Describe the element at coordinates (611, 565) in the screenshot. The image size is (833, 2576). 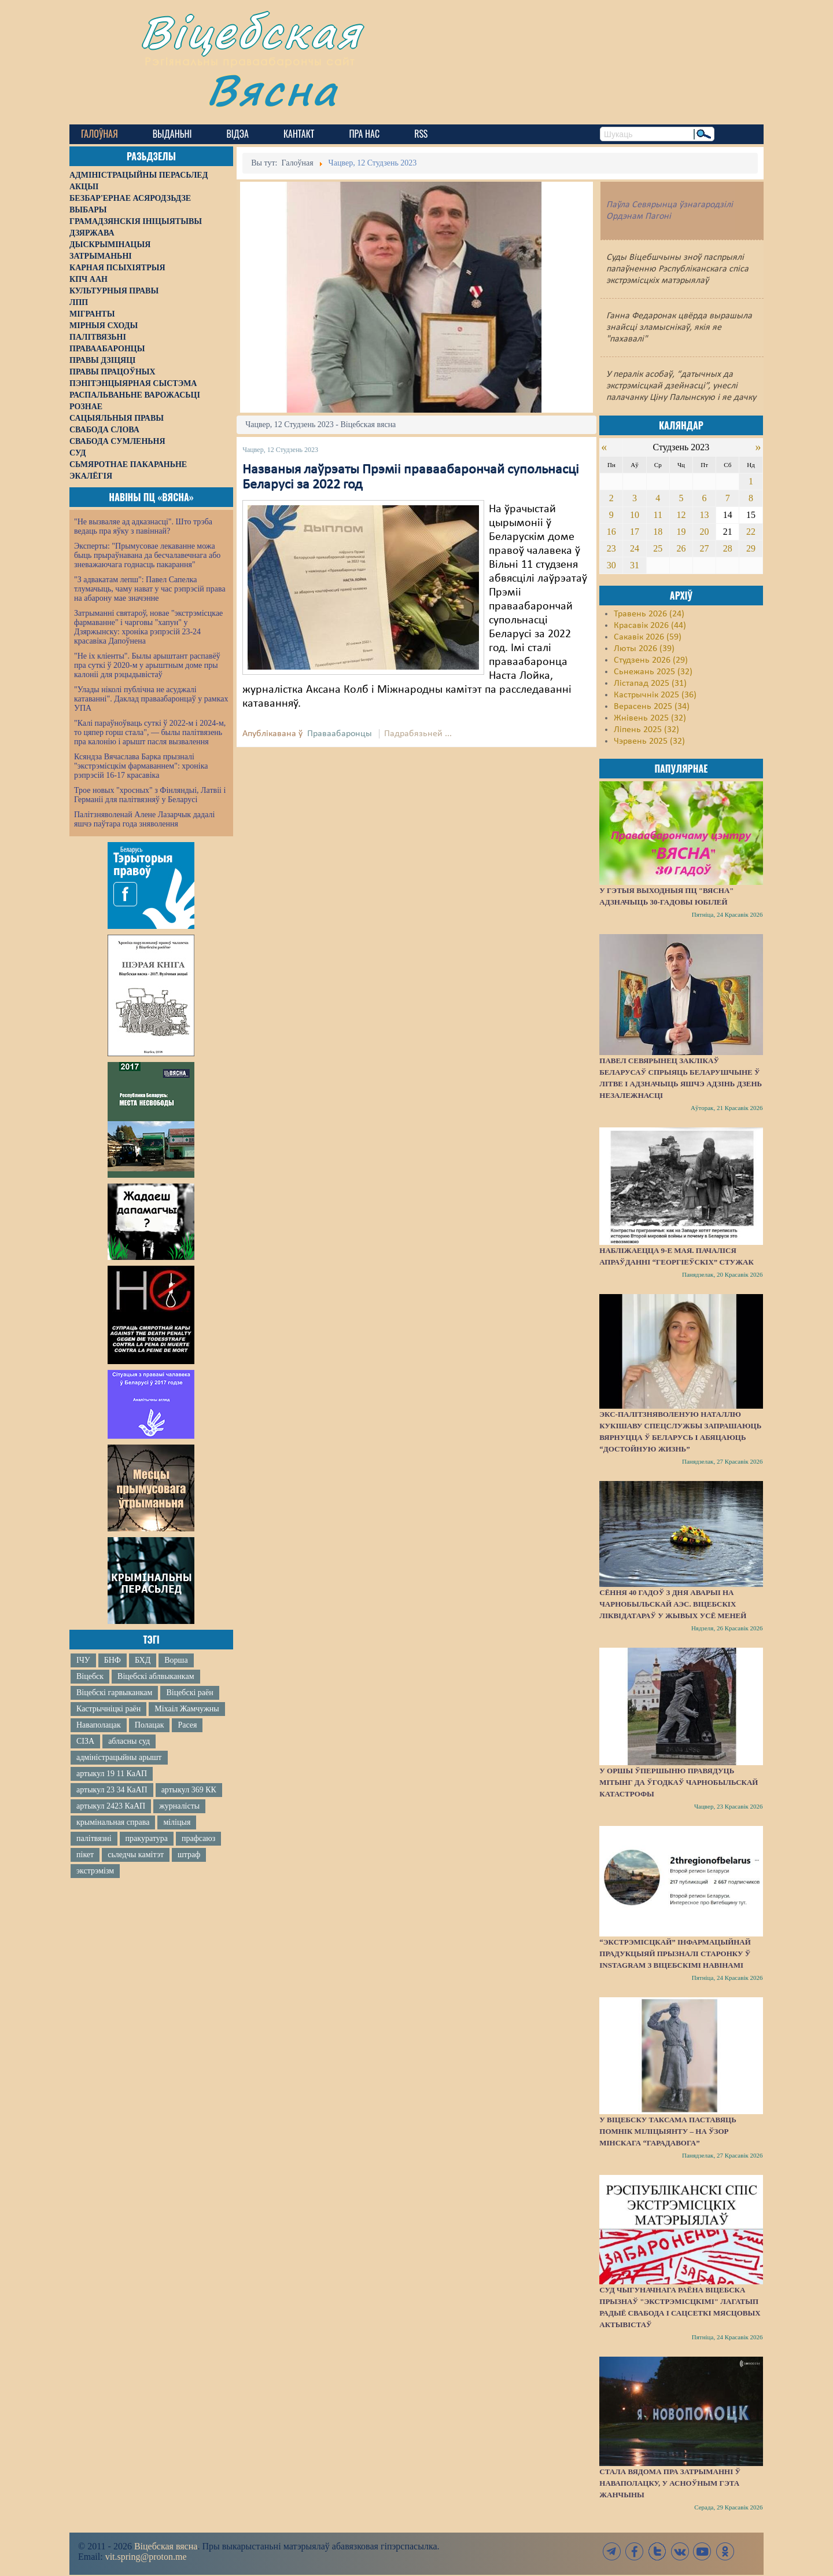
I see `30` at that location.